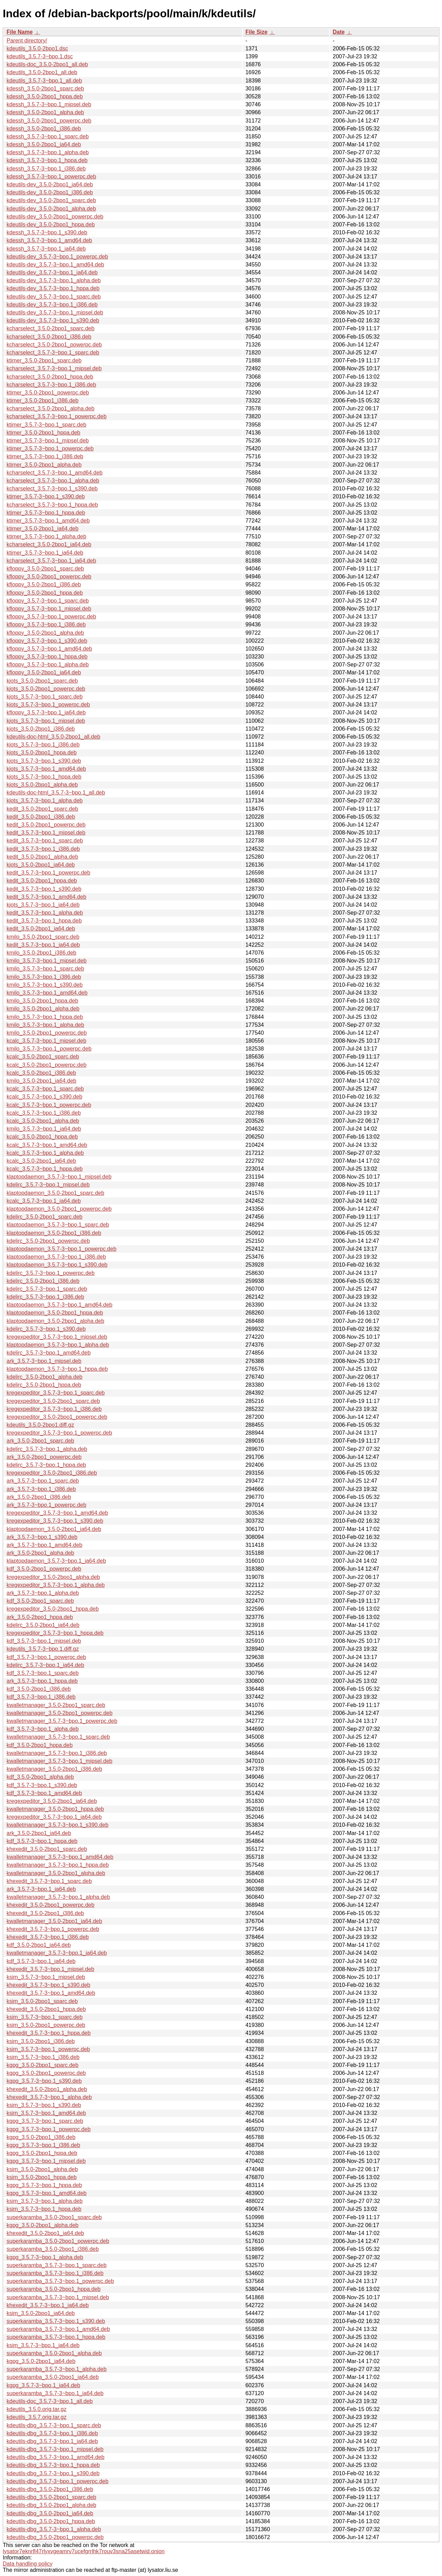 This screenshot has height=2576, width=442. What do you see at coordinates (48, 2129) in the screenshot?
I see `kgpg_3.5.7-3~bpo.1_powerpc.deb` at bounding box center [48, 2129].